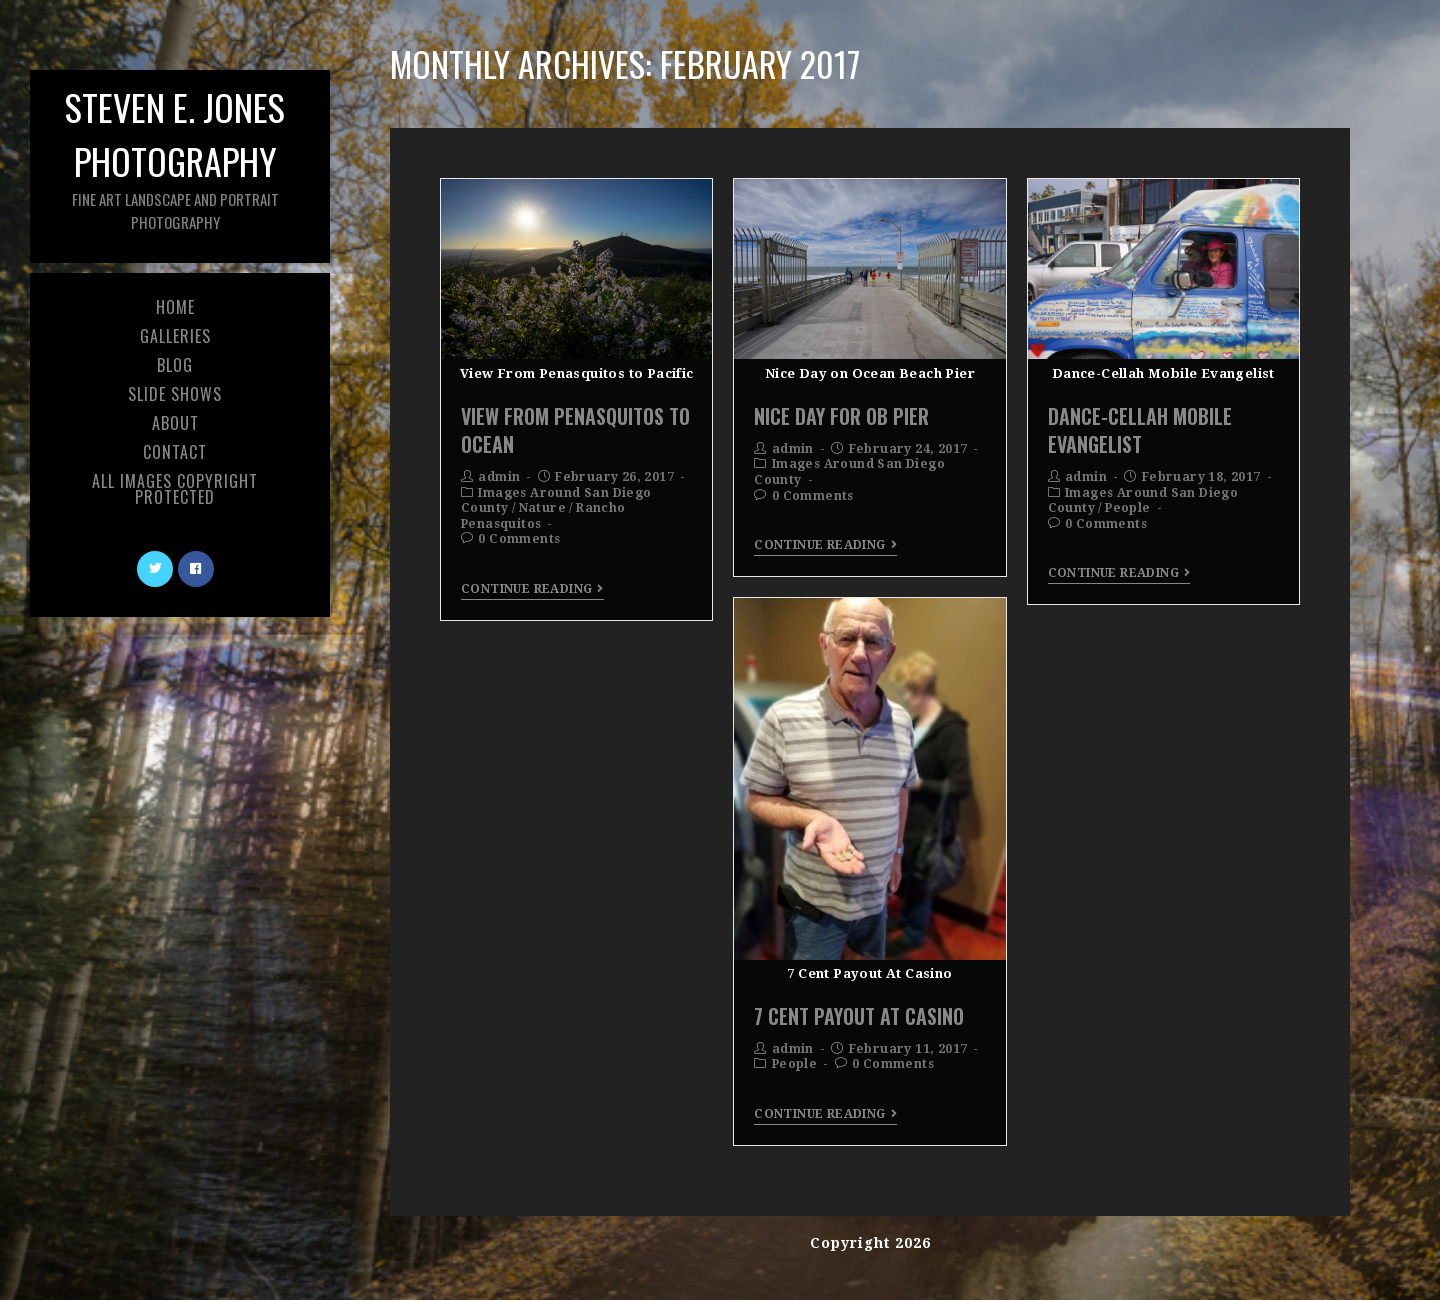 Image resolution: width=1440 pixels, height=1300 pixels. What do you see at coordinates (499, 477) in the screenshot?
I see `admin` at bounding box center [499, 477].